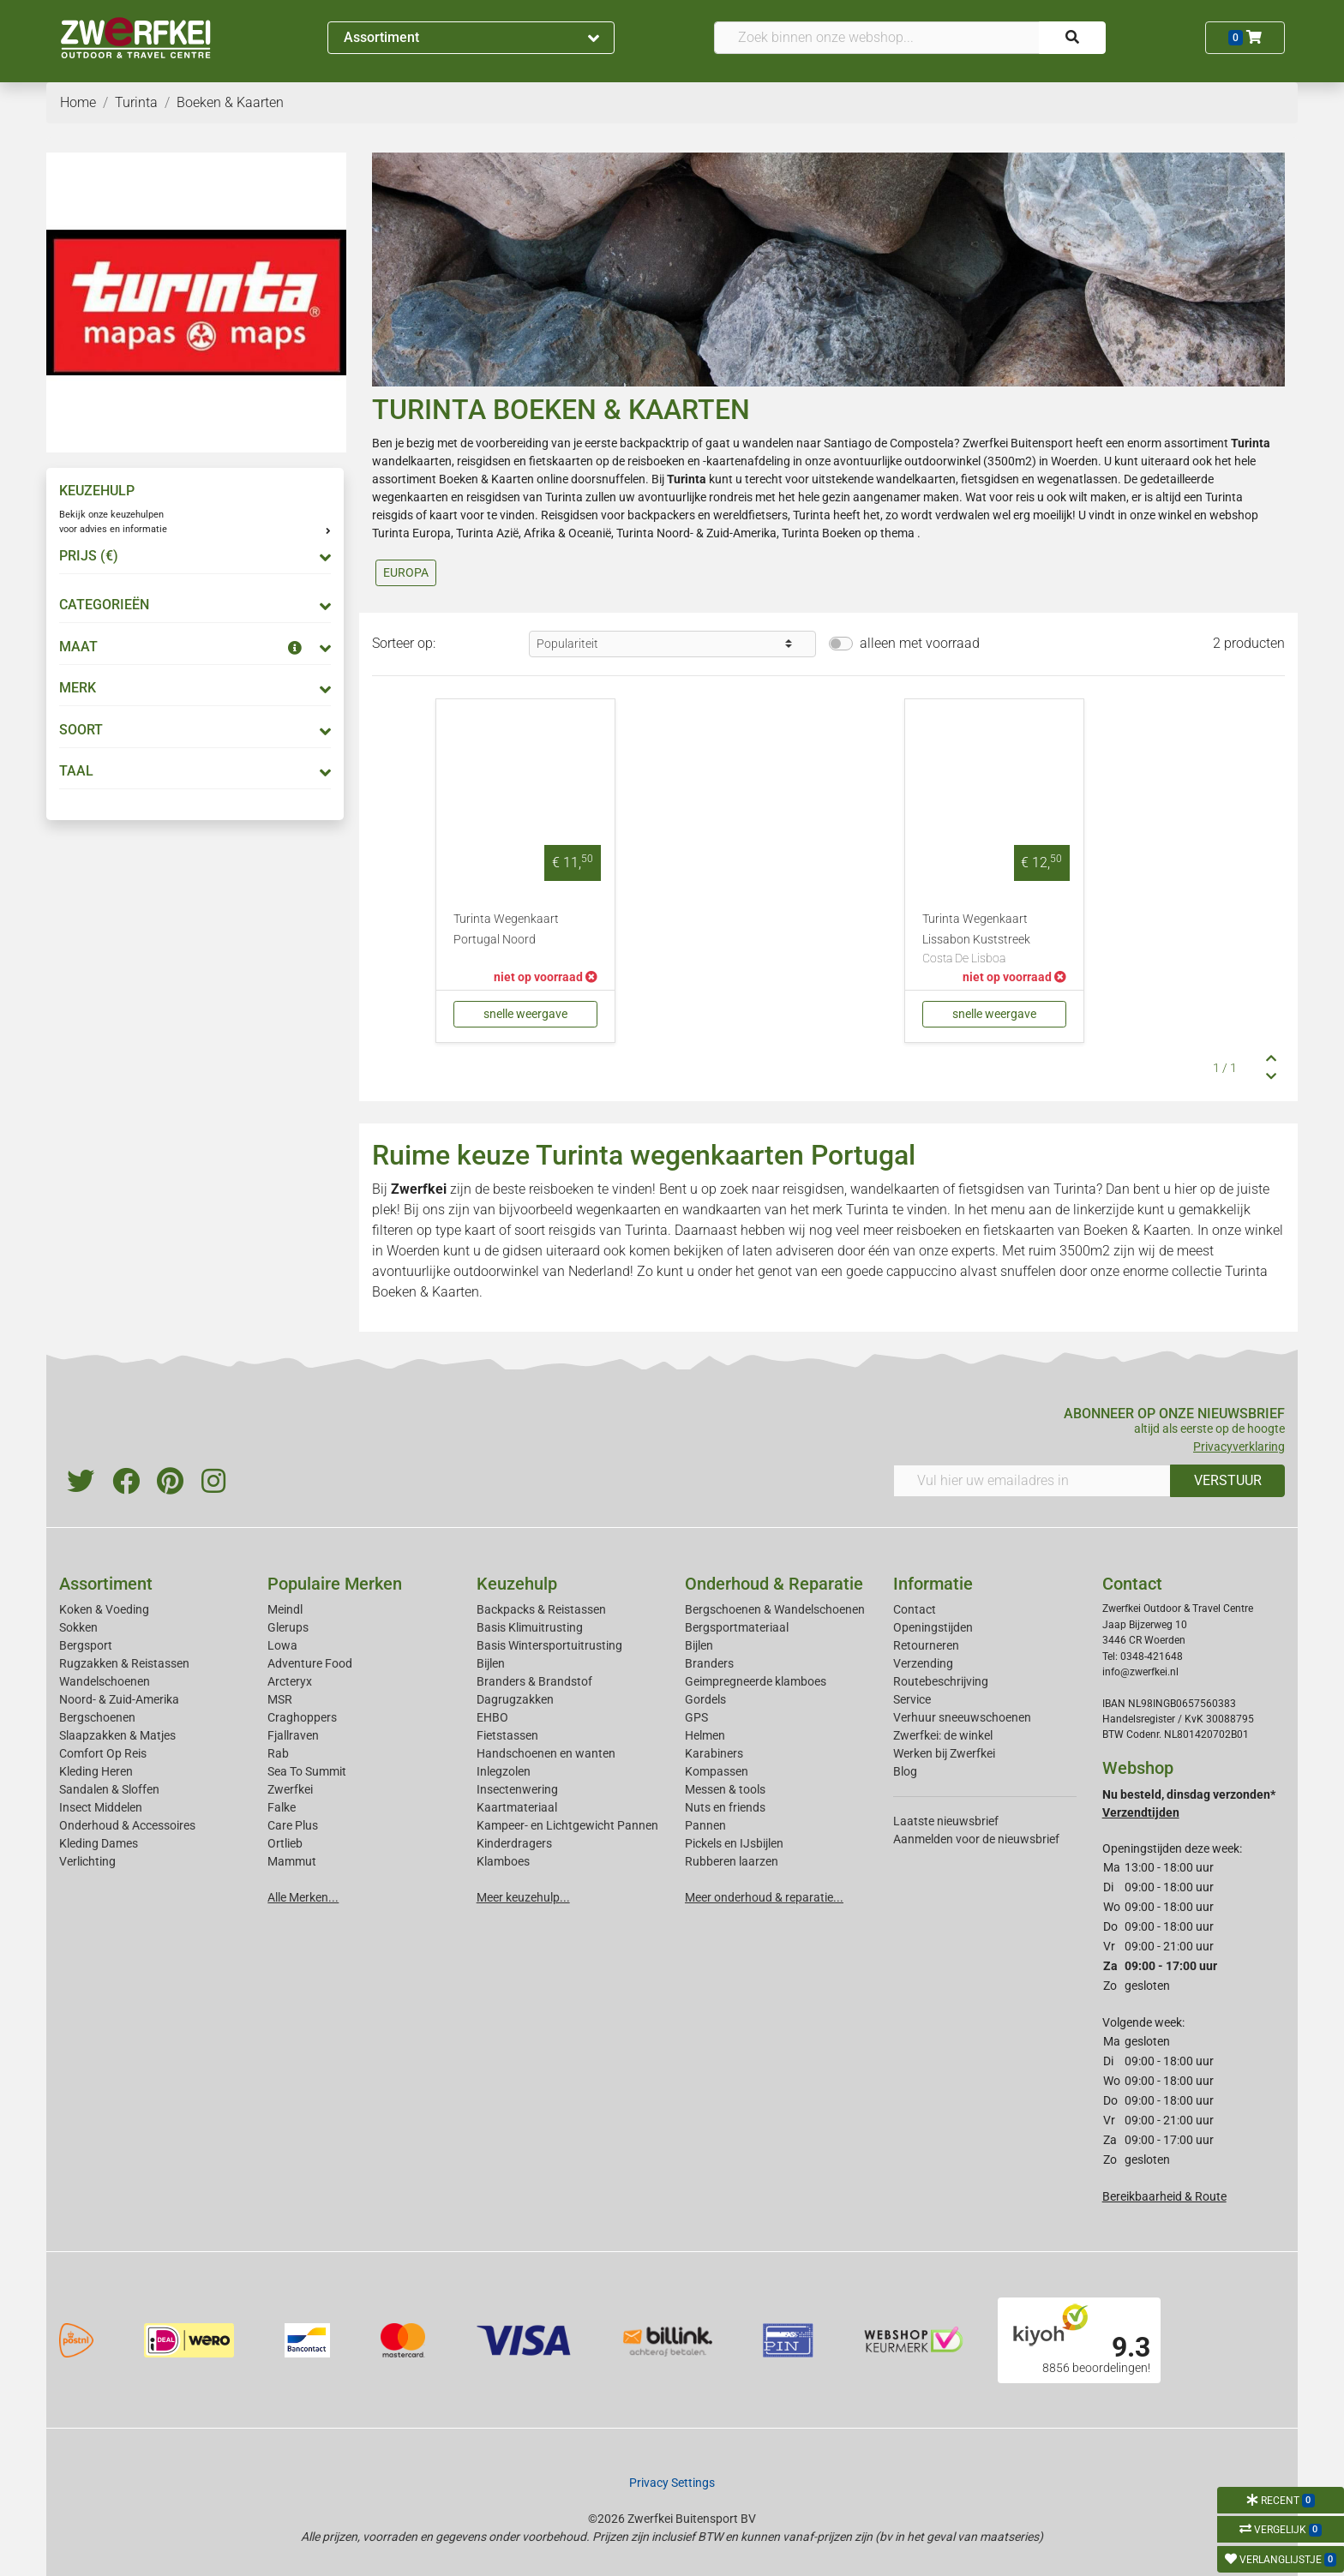 The image size is (1344, 2576). I want to click on Noord- & Zuid-Amerika, so click(119, 1699).